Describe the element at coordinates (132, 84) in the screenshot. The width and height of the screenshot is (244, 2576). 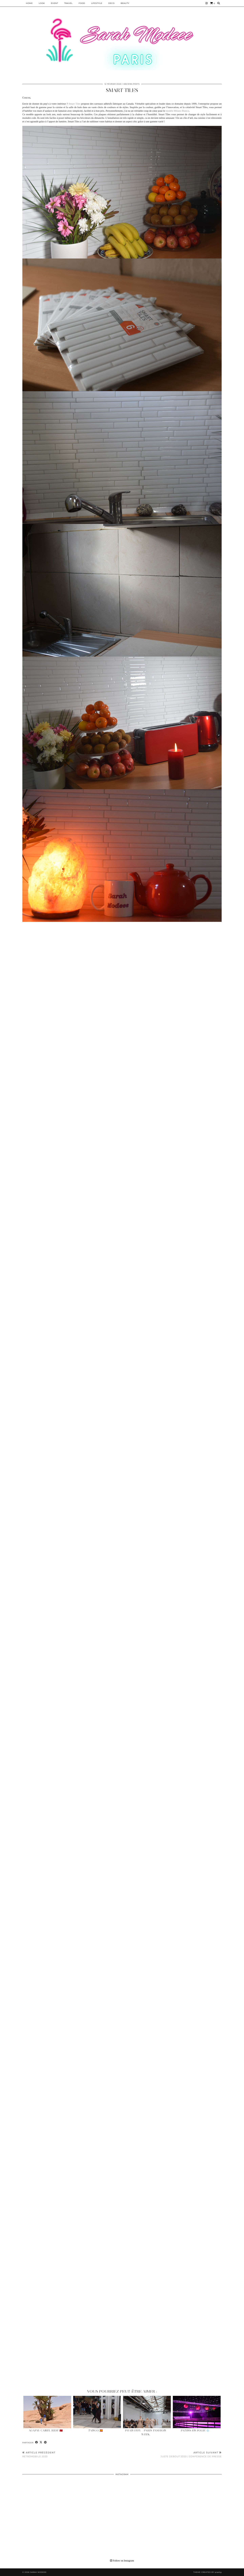
I see `Anciens Posts` at that location.